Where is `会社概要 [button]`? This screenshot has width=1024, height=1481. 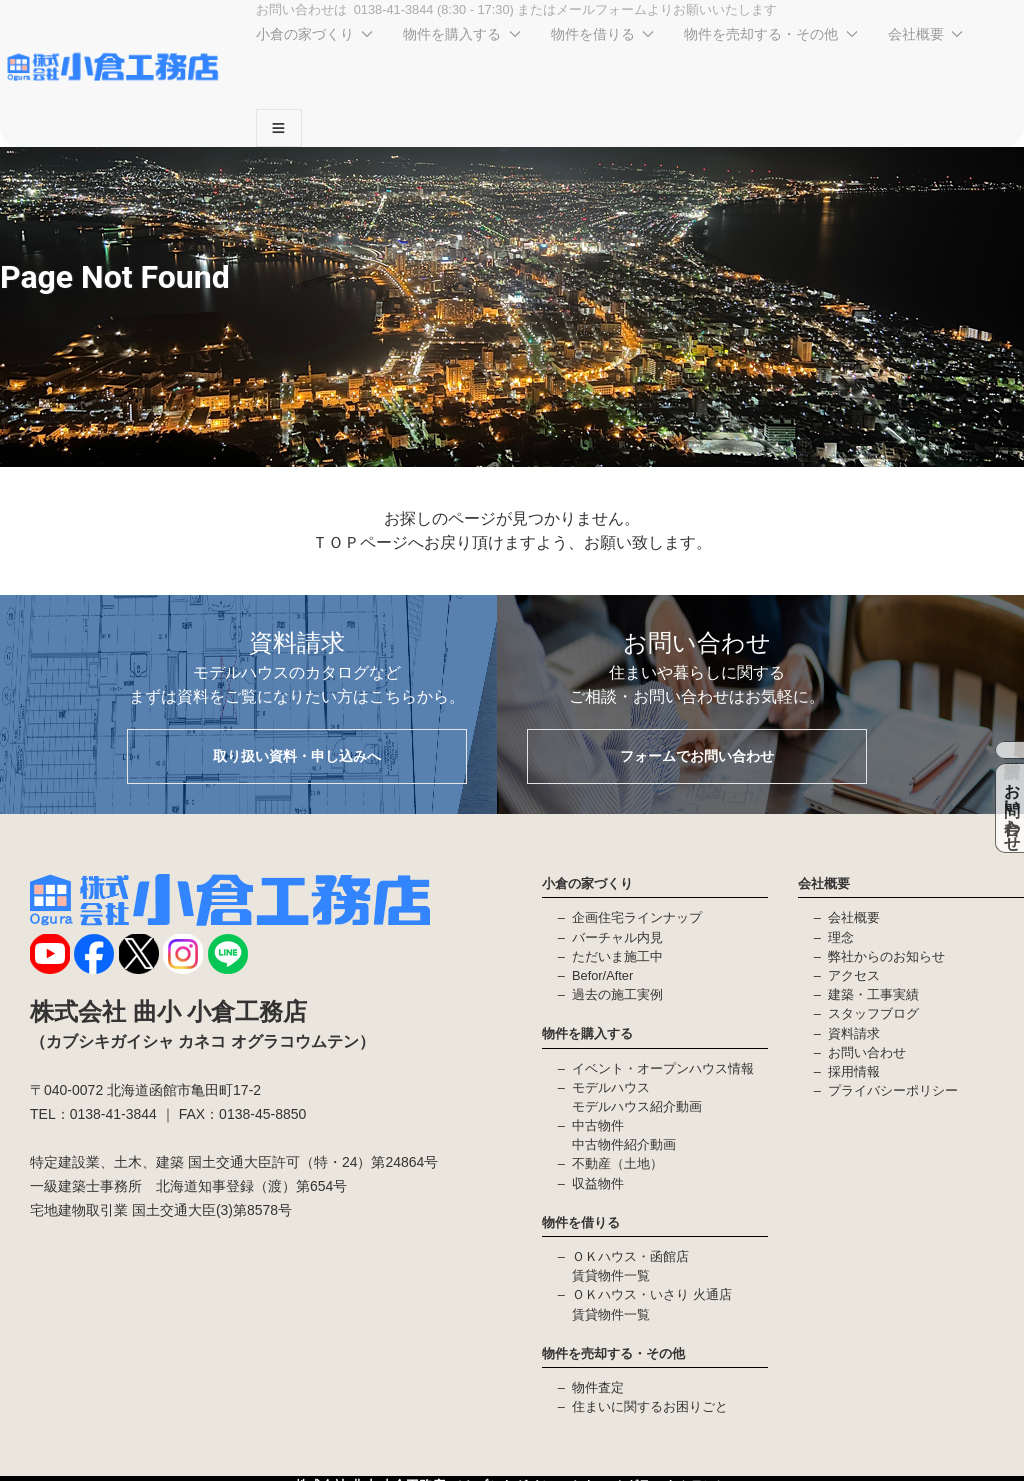 会社概要 [button] is located at coordinates (926, 34).